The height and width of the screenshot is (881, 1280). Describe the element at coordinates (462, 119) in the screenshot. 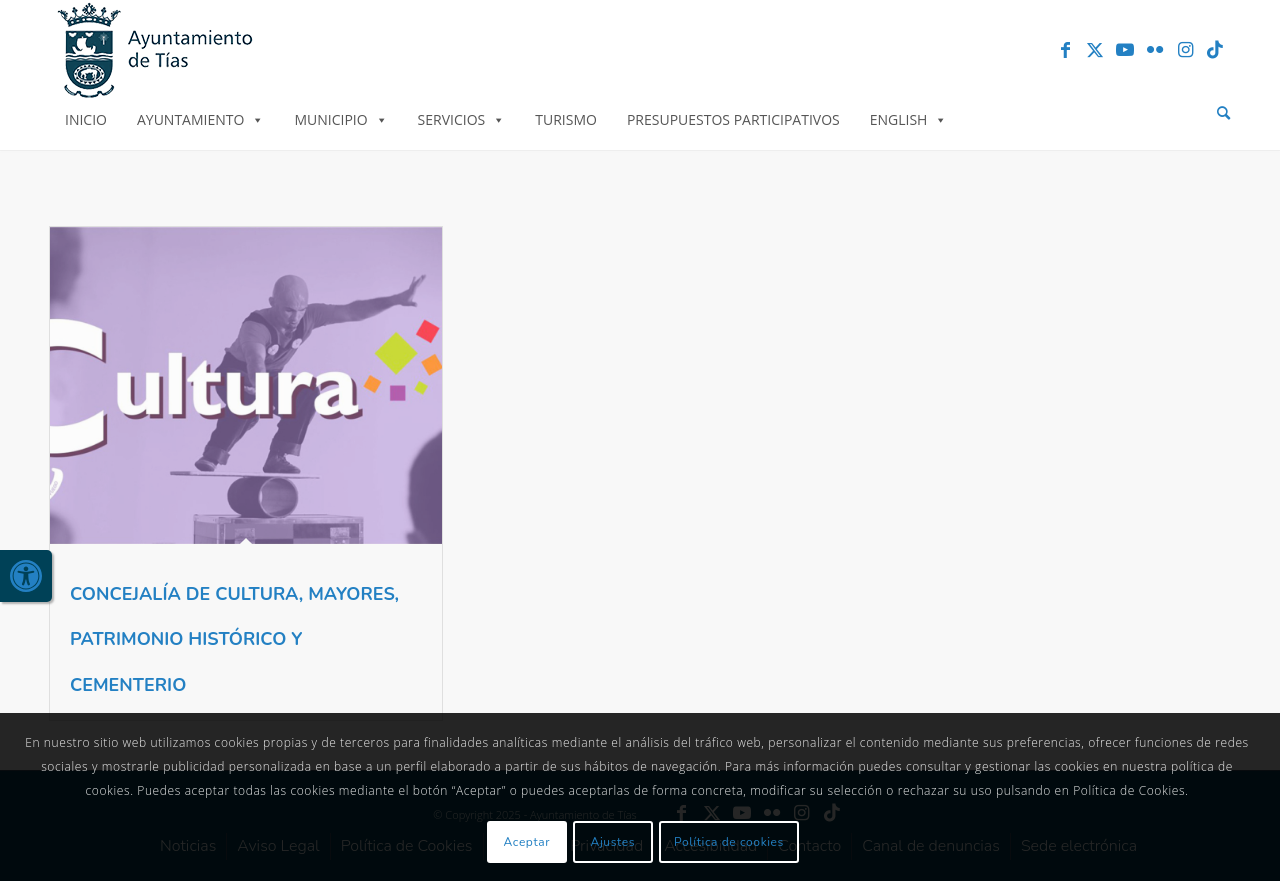

I see `Servicios [link]` at that location.